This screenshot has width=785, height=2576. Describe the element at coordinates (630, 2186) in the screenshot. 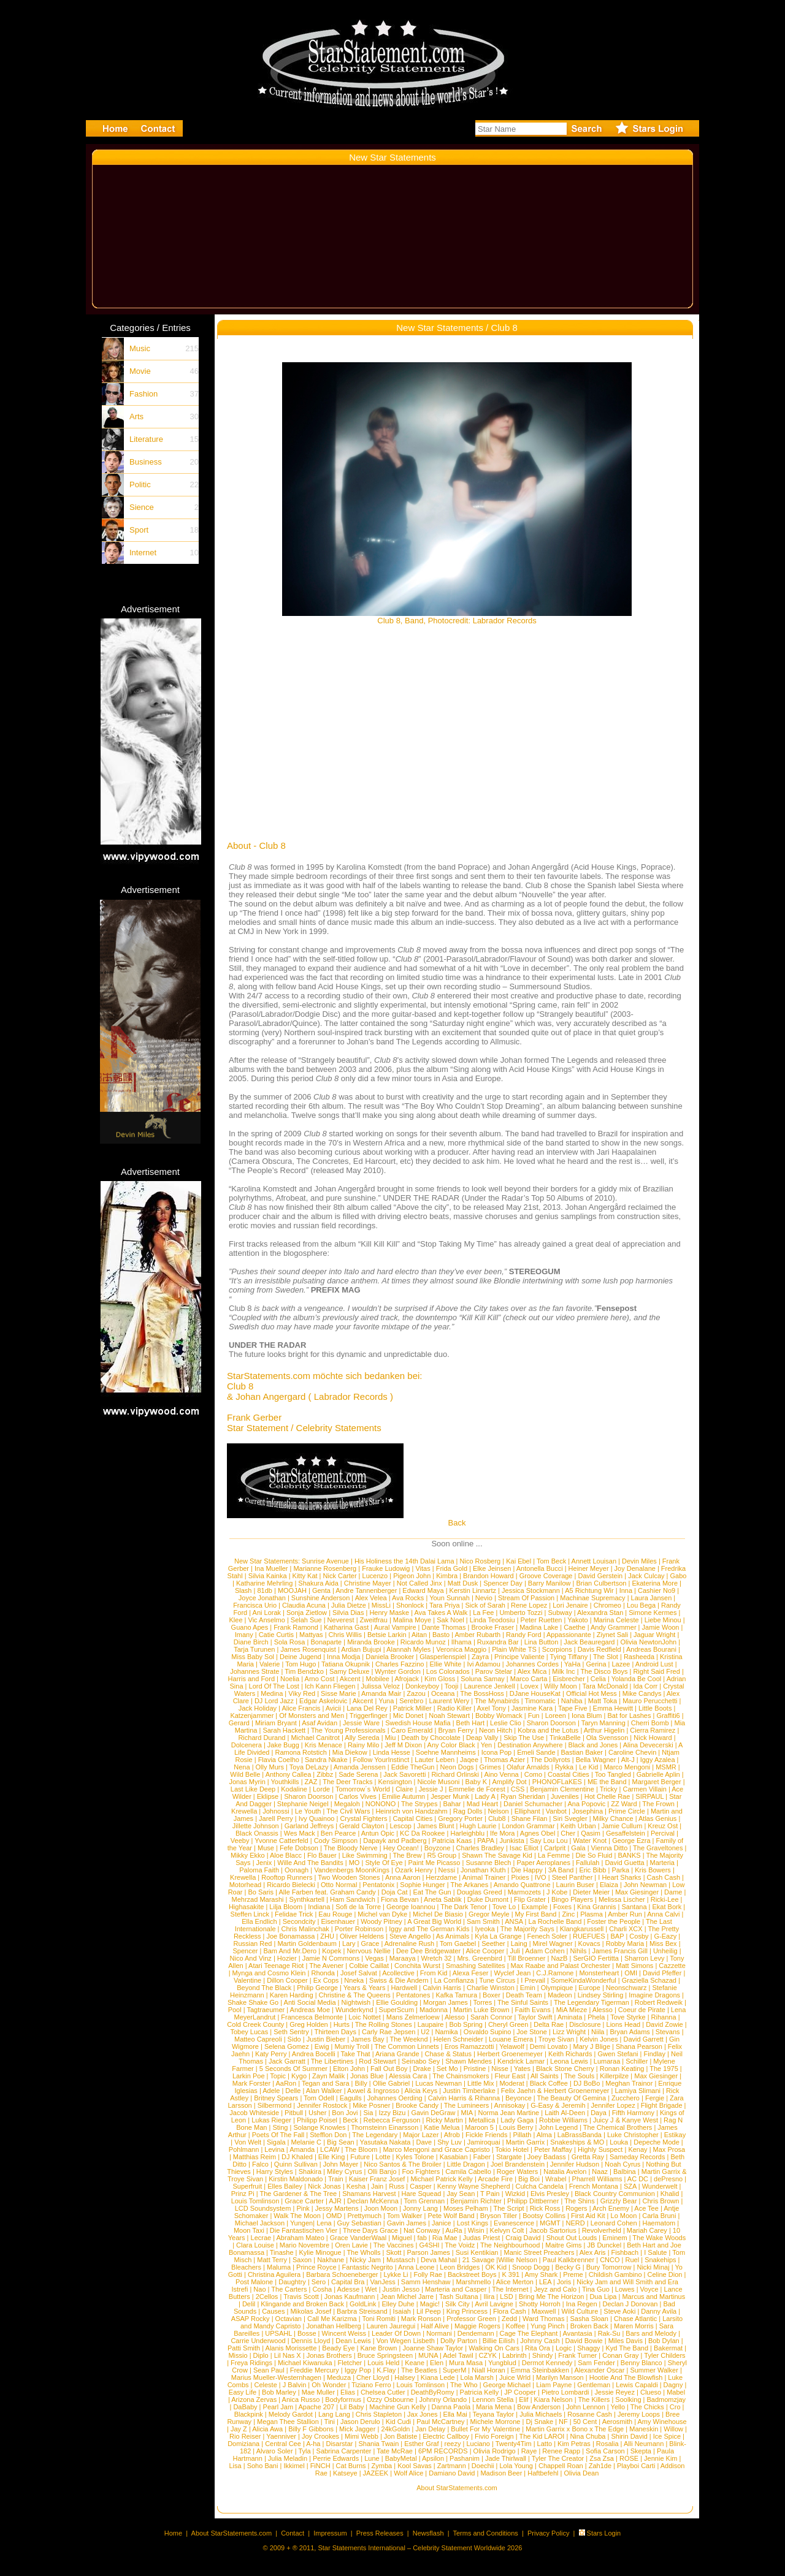

I see `SZA` at that location.